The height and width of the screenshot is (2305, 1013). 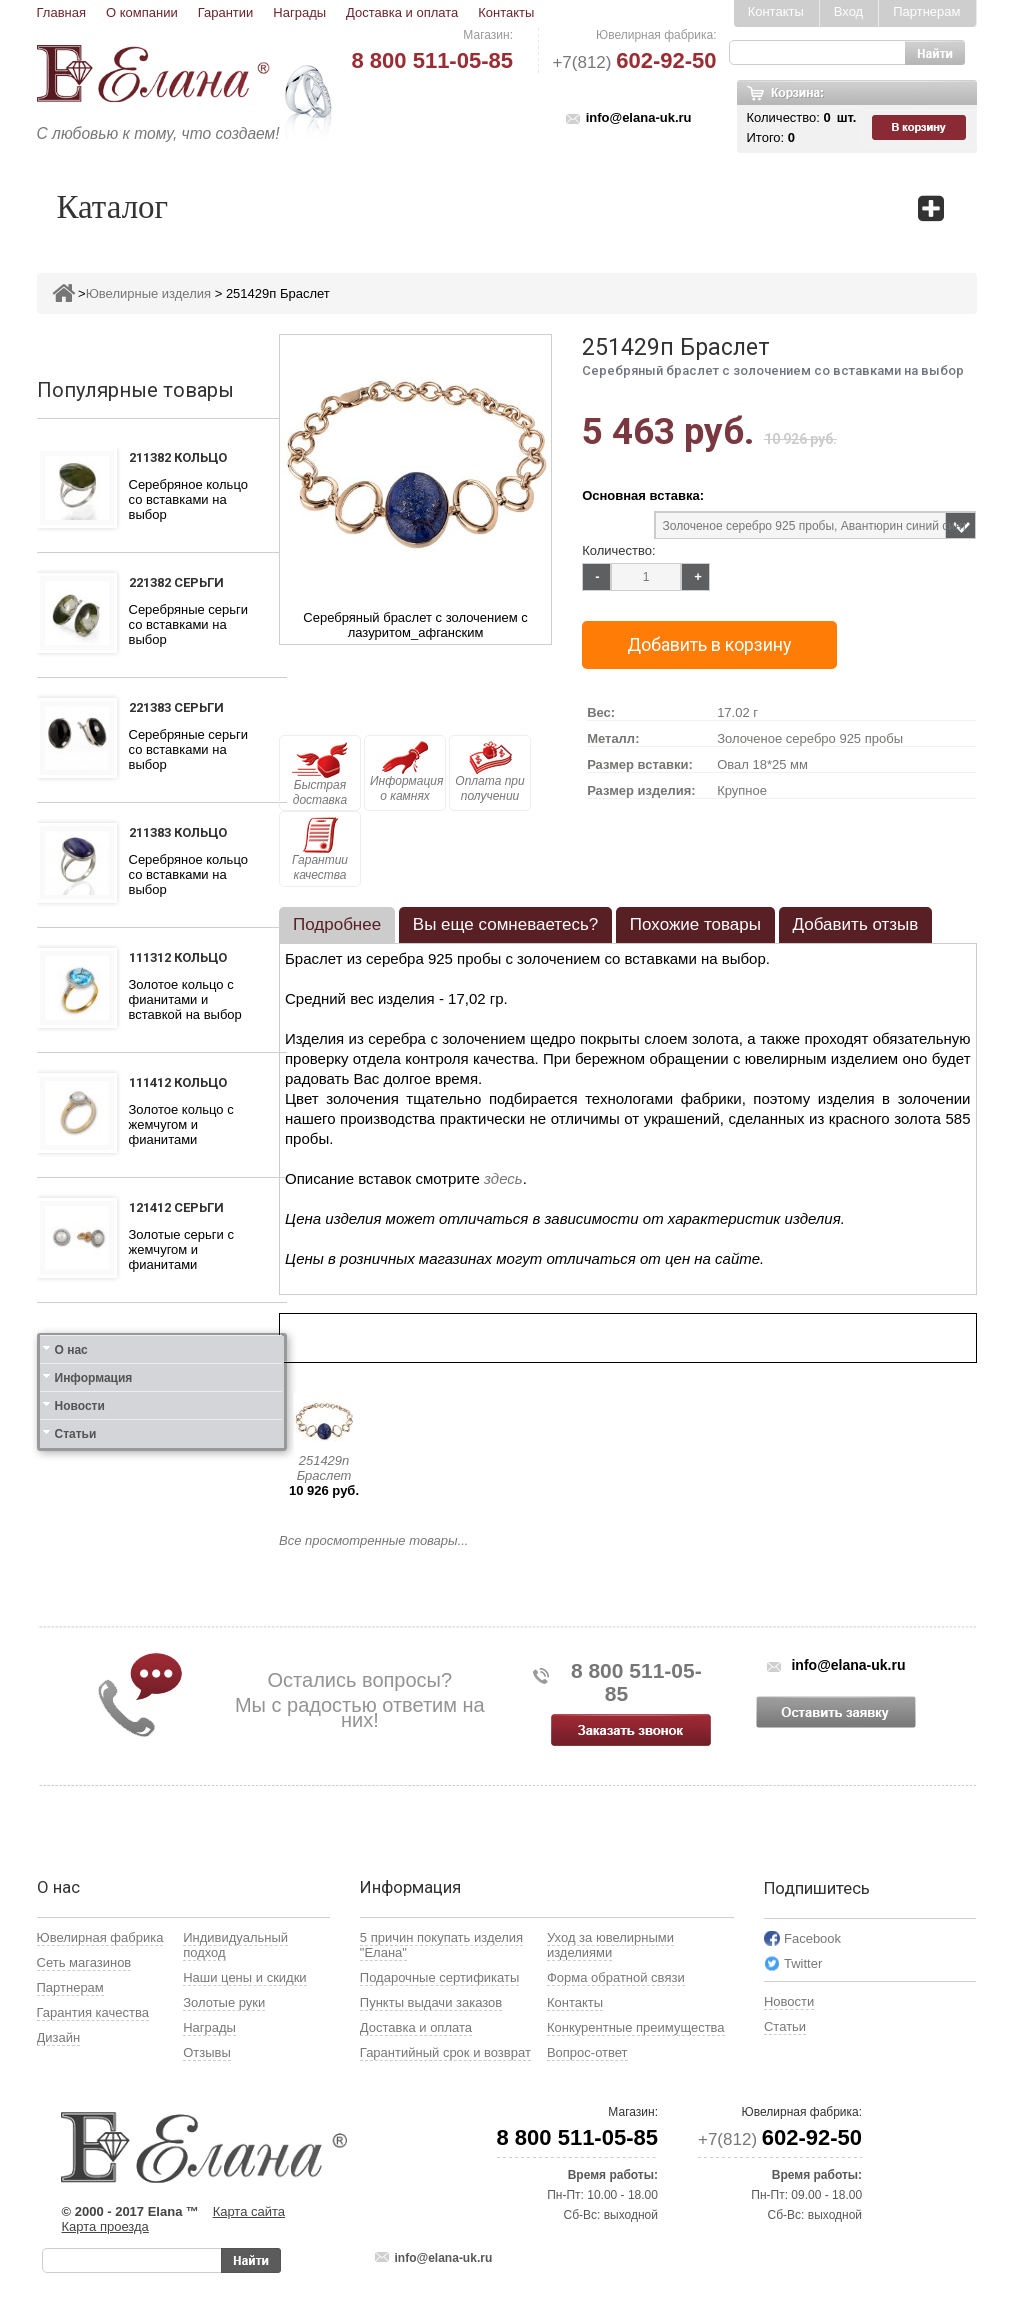 I want to click on Вопрос-ответ, so click(x=587, y=2052).